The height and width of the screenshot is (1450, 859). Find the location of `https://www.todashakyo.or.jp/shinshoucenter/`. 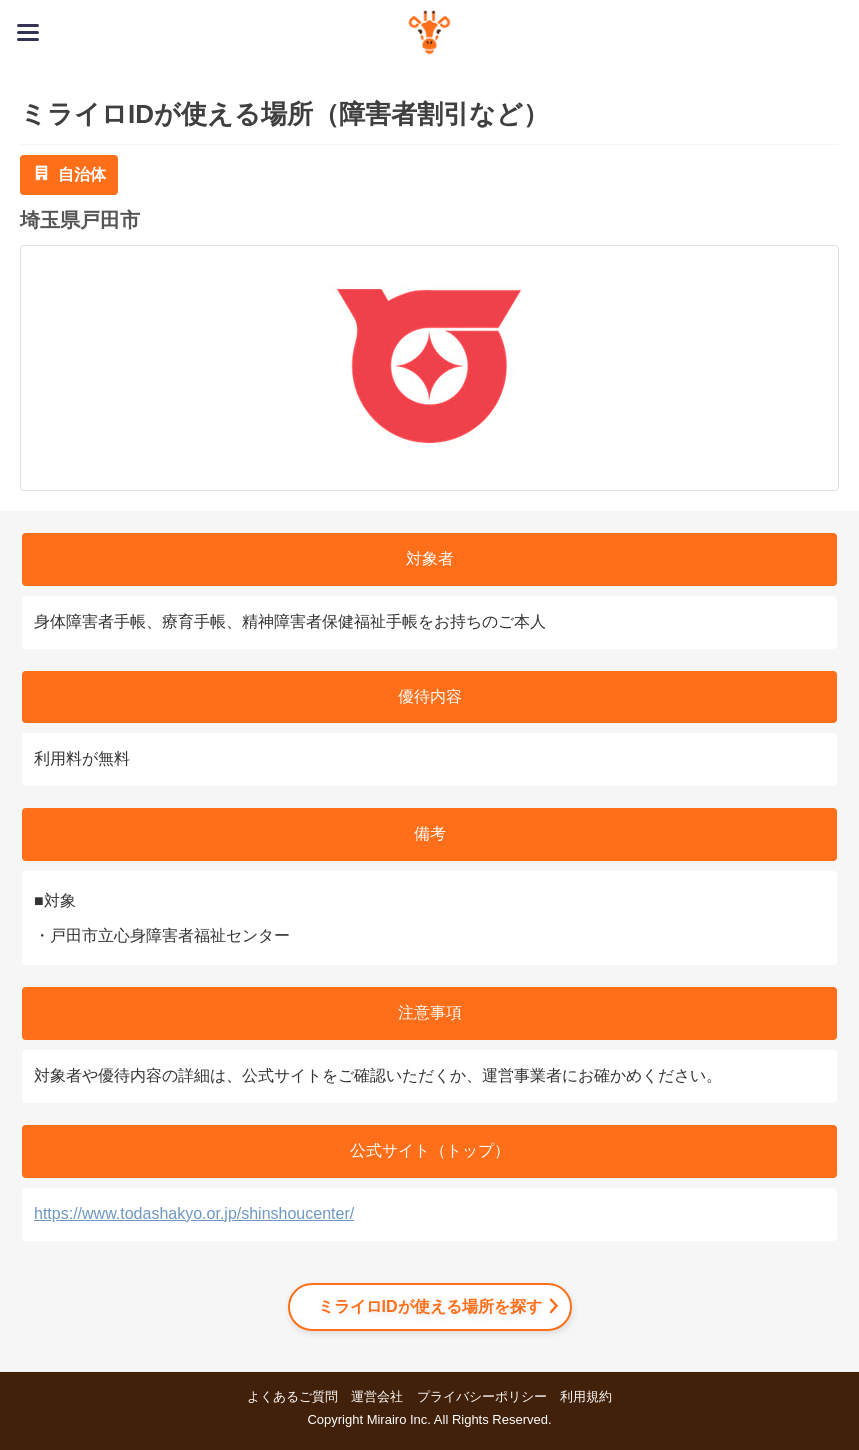

https://www.todashakyo.or.jp/shinshoucenter/ is located at coordinates (194, 1213).